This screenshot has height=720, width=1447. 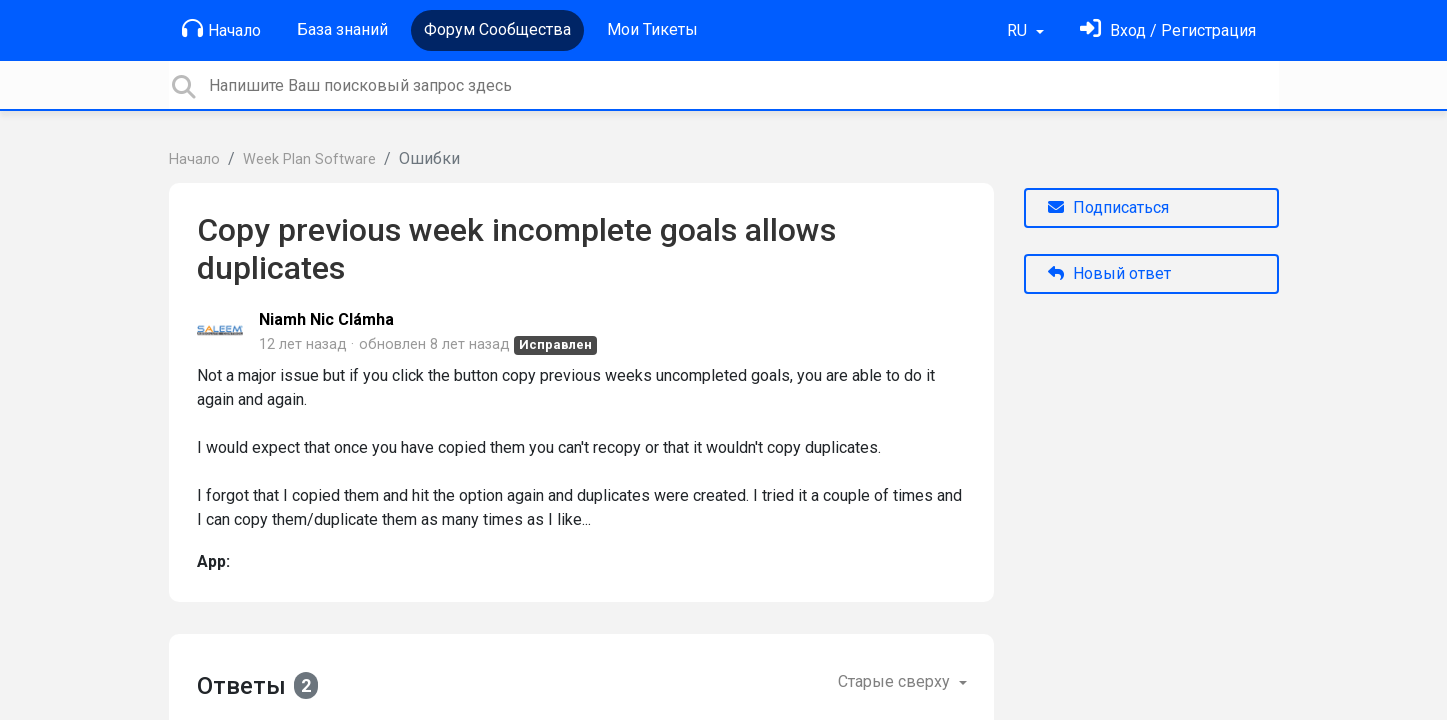 I want to click on Niamh Nic Clámha, so click(x=326, y=319).